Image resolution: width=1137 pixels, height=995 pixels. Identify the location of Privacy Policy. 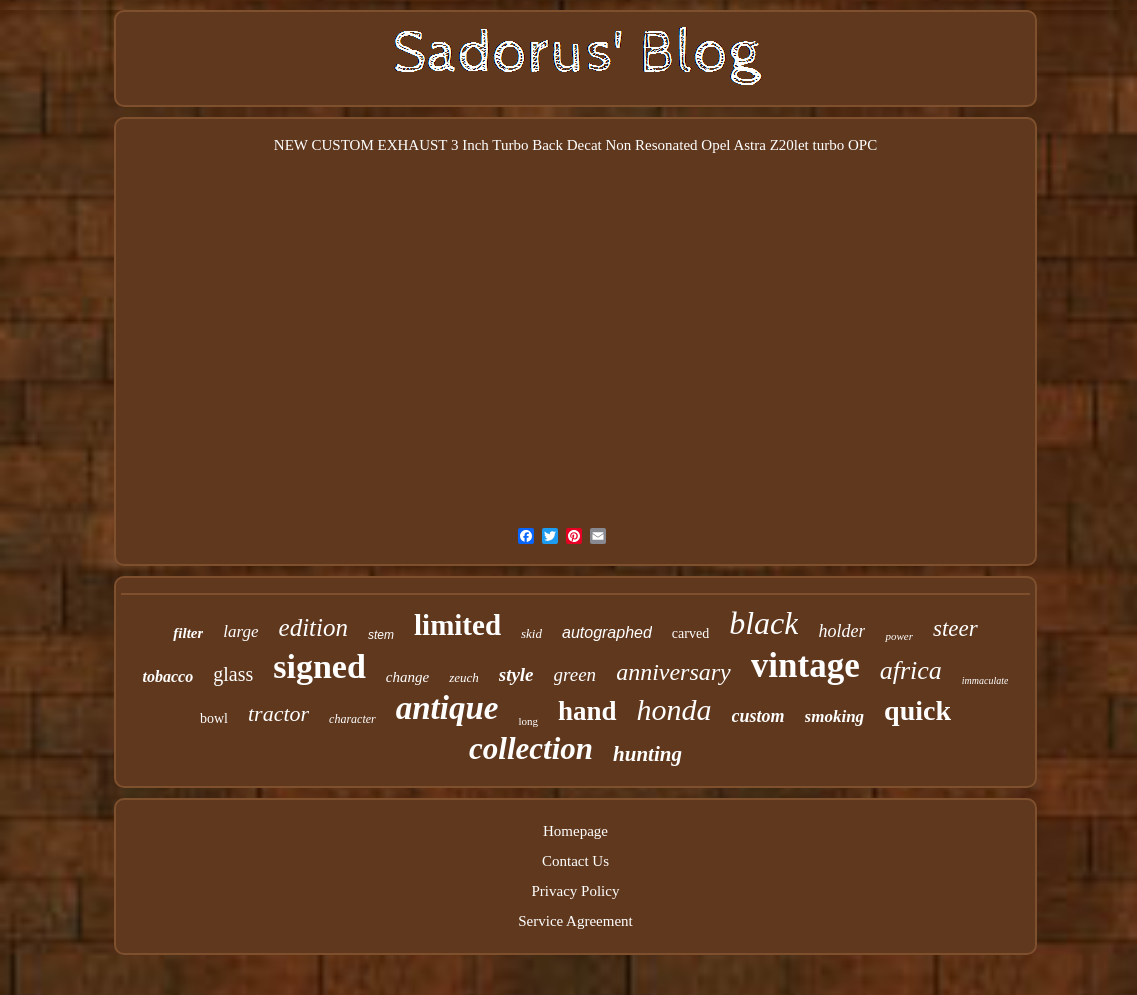
(576, 891).